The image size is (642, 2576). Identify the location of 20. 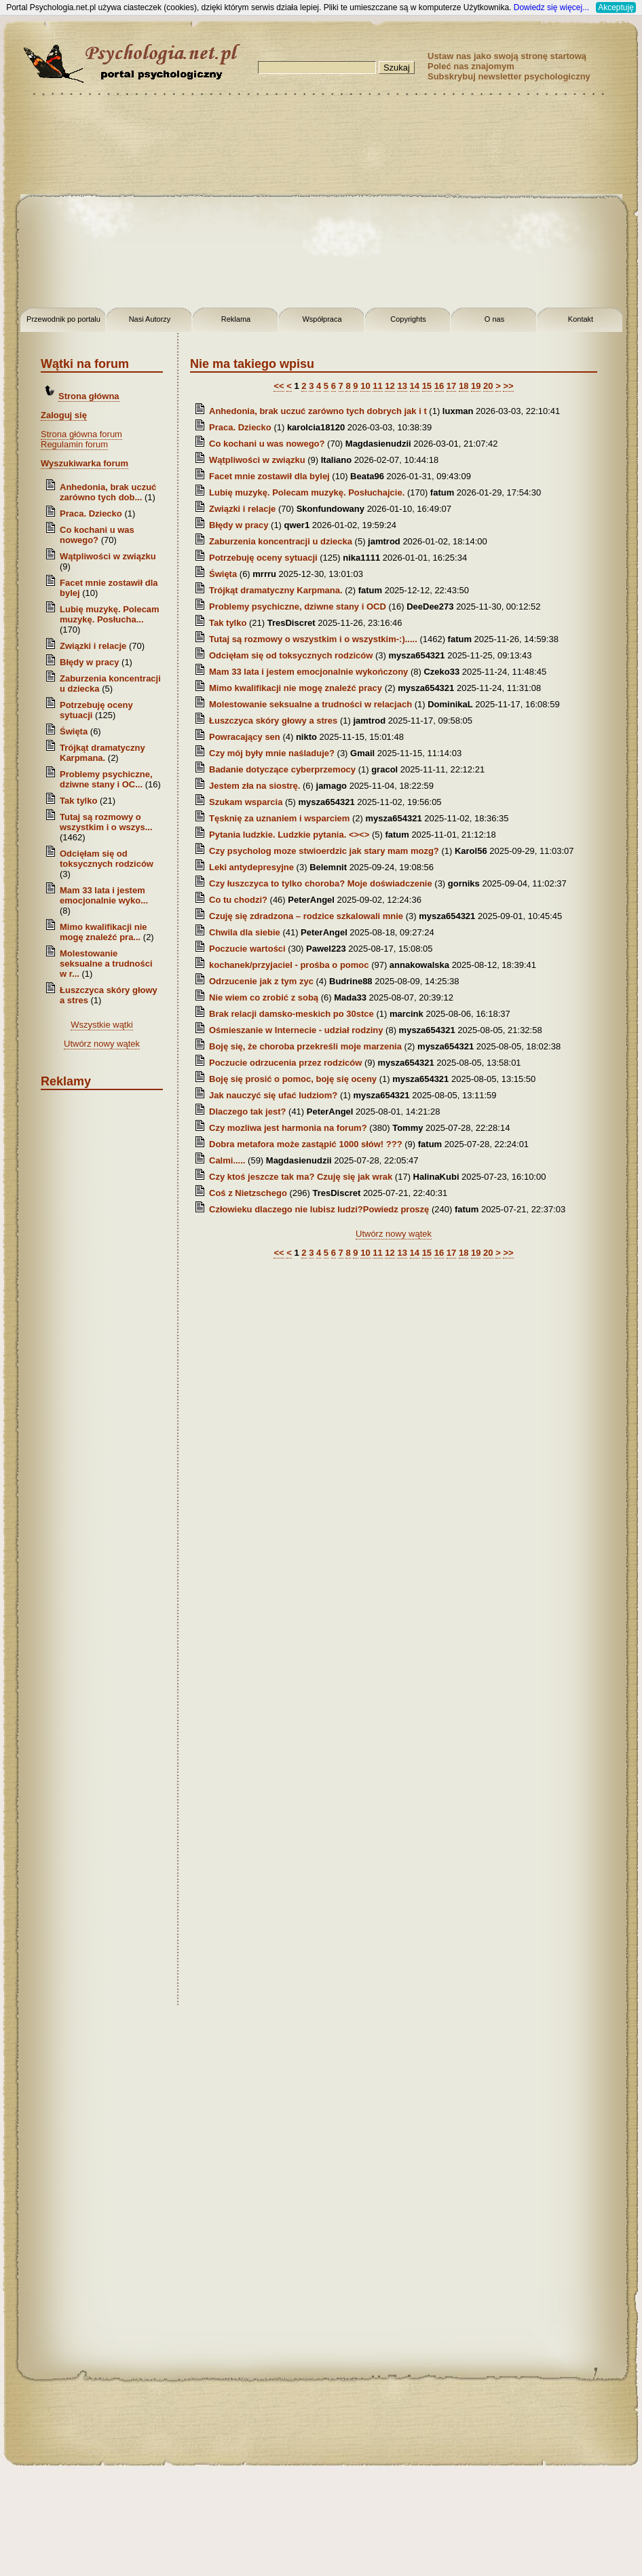
(488, 386).